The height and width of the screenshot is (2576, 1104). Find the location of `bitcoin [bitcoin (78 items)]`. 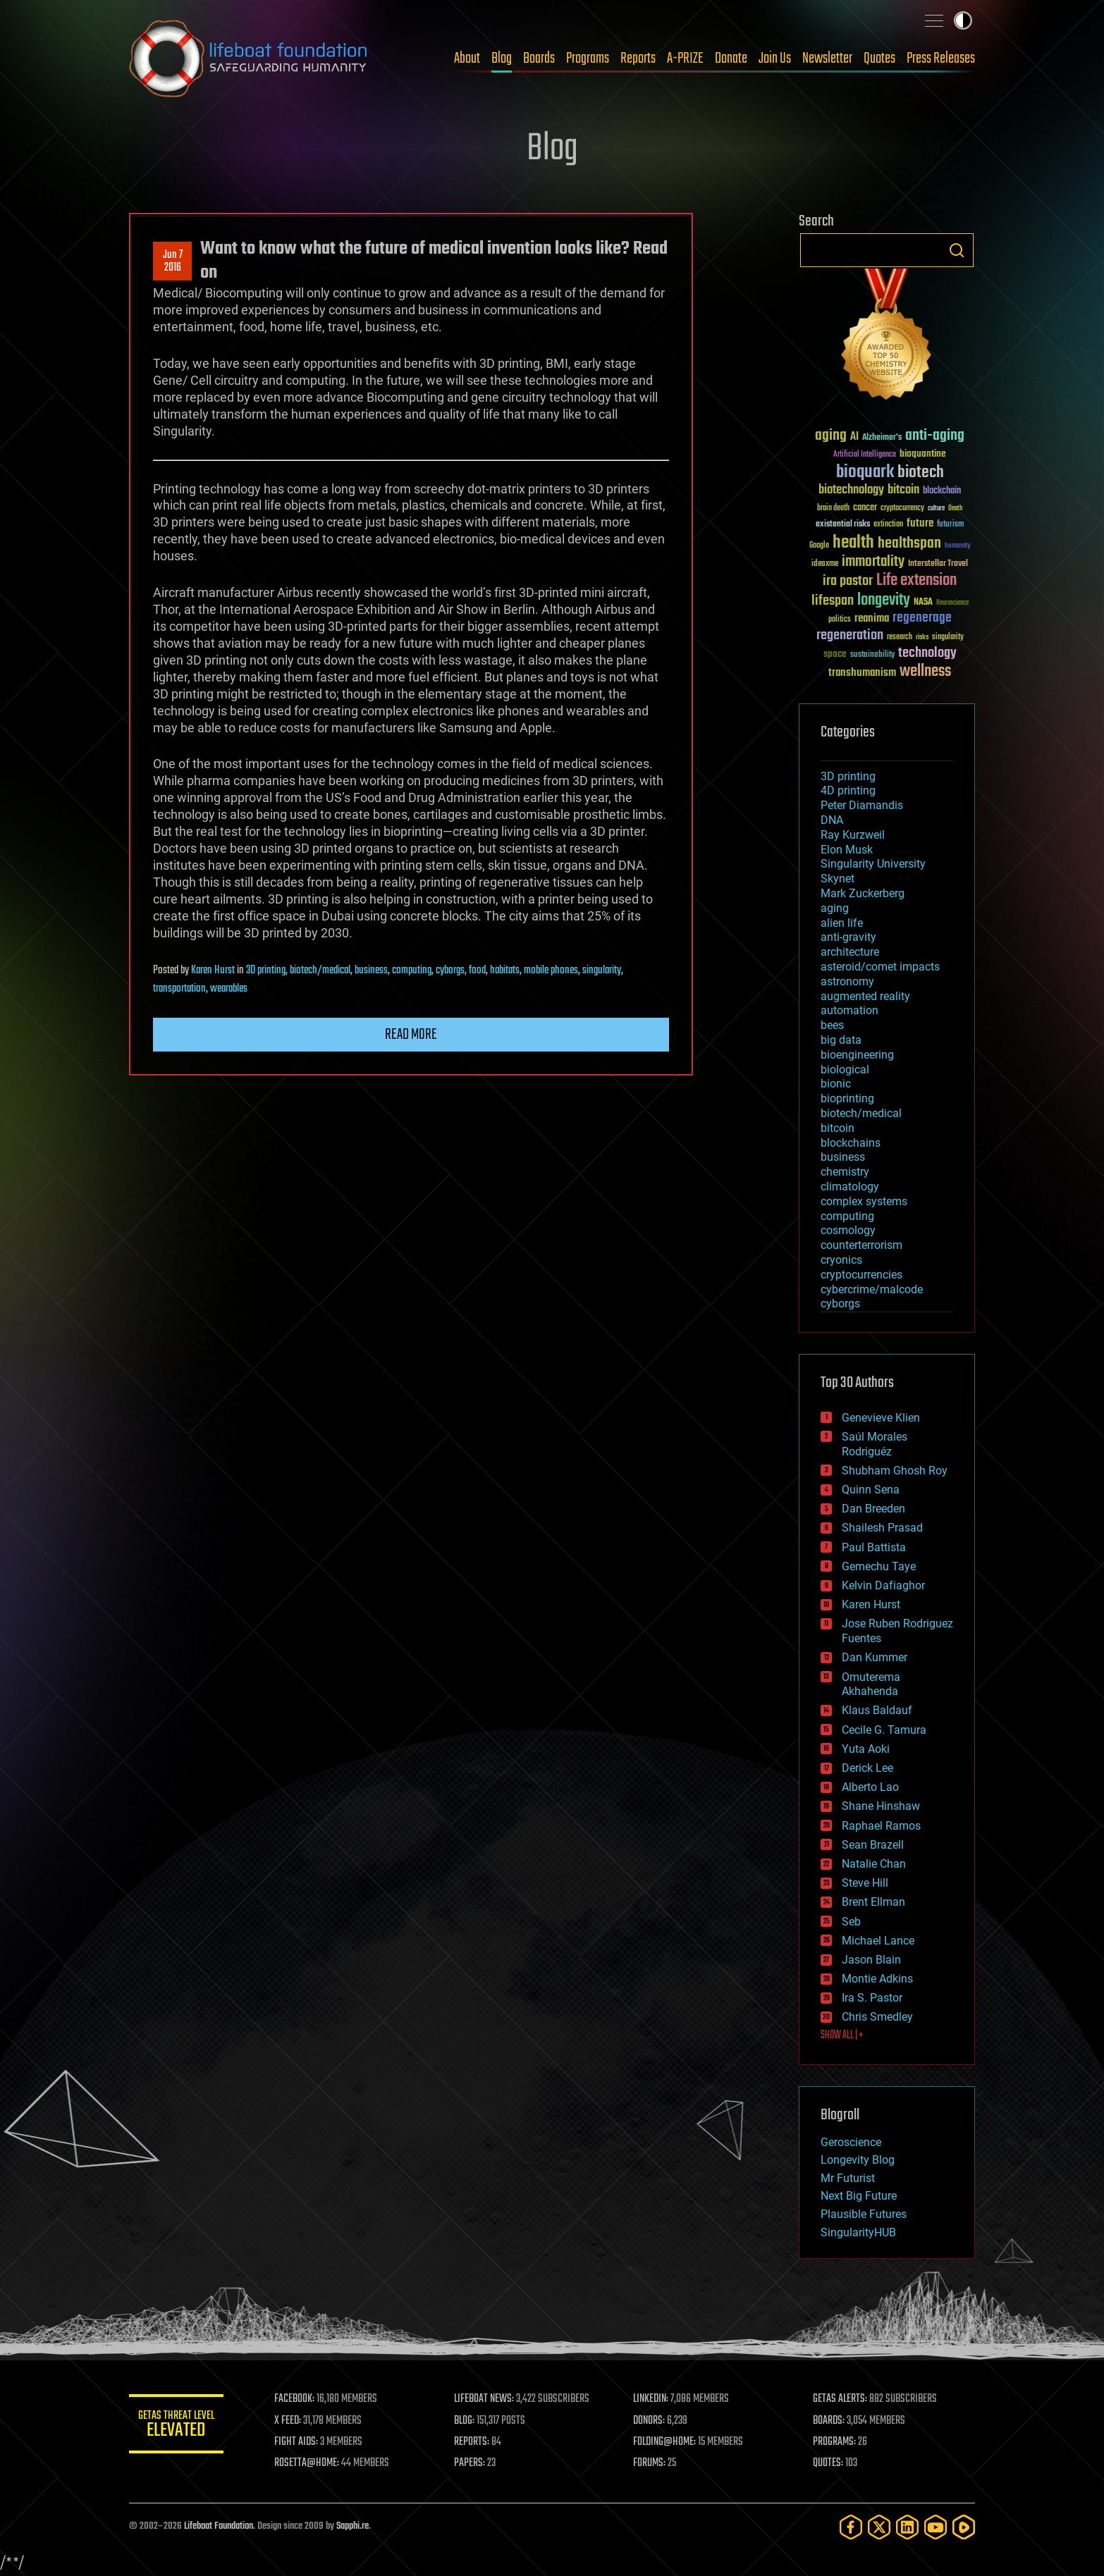

bitcoin [bitcoin (78 items)] is located at coordinates (903, 490).